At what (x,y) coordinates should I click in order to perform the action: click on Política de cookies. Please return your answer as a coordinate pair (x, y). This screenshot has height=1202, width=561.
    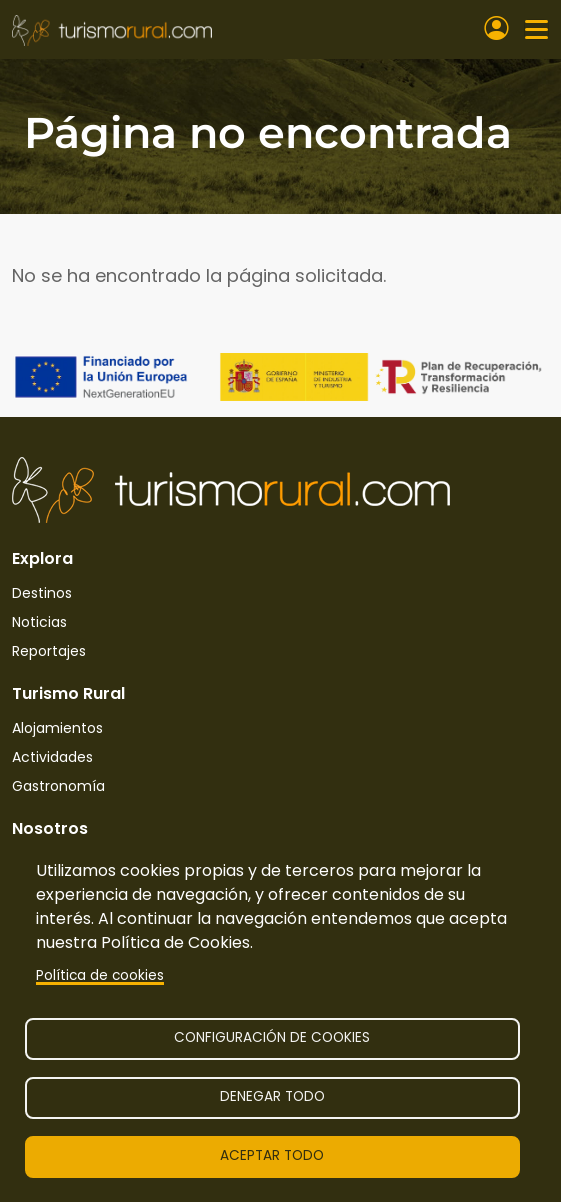
    Looking at the image, I should click on (100, 975).